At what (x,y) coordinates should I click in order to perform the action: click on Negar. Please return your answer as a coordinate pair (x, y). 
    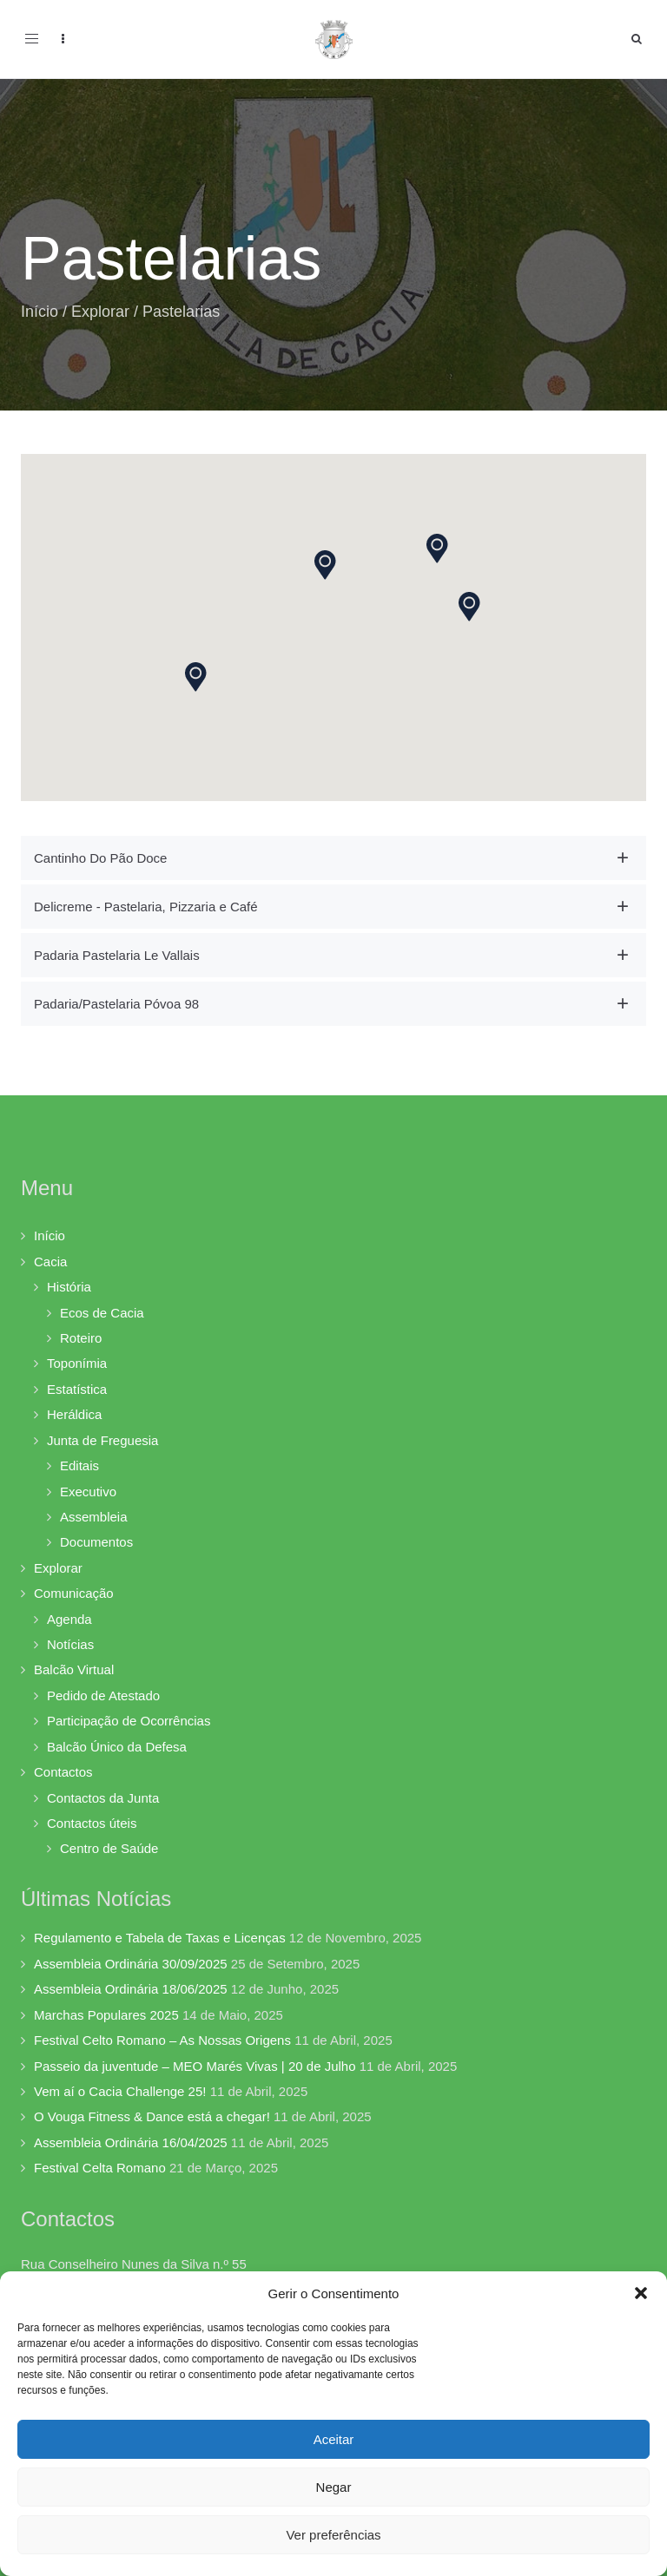
    Looking at the image, I should click on (334, 2487).